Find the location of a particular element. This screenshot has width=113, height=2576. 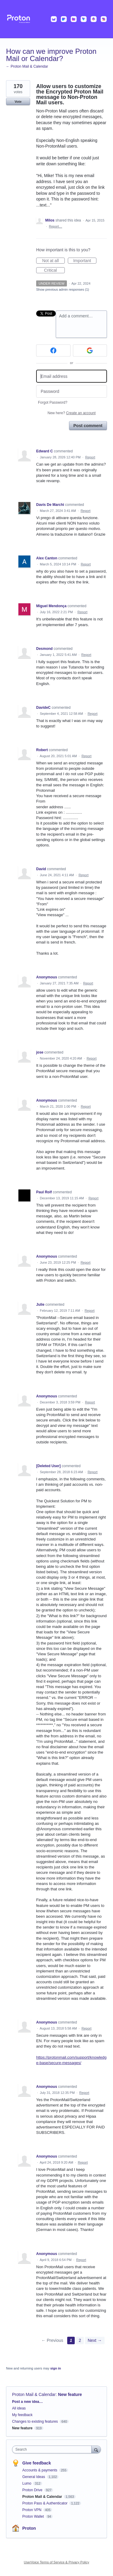

Vote is located at coordinates (17, 101).